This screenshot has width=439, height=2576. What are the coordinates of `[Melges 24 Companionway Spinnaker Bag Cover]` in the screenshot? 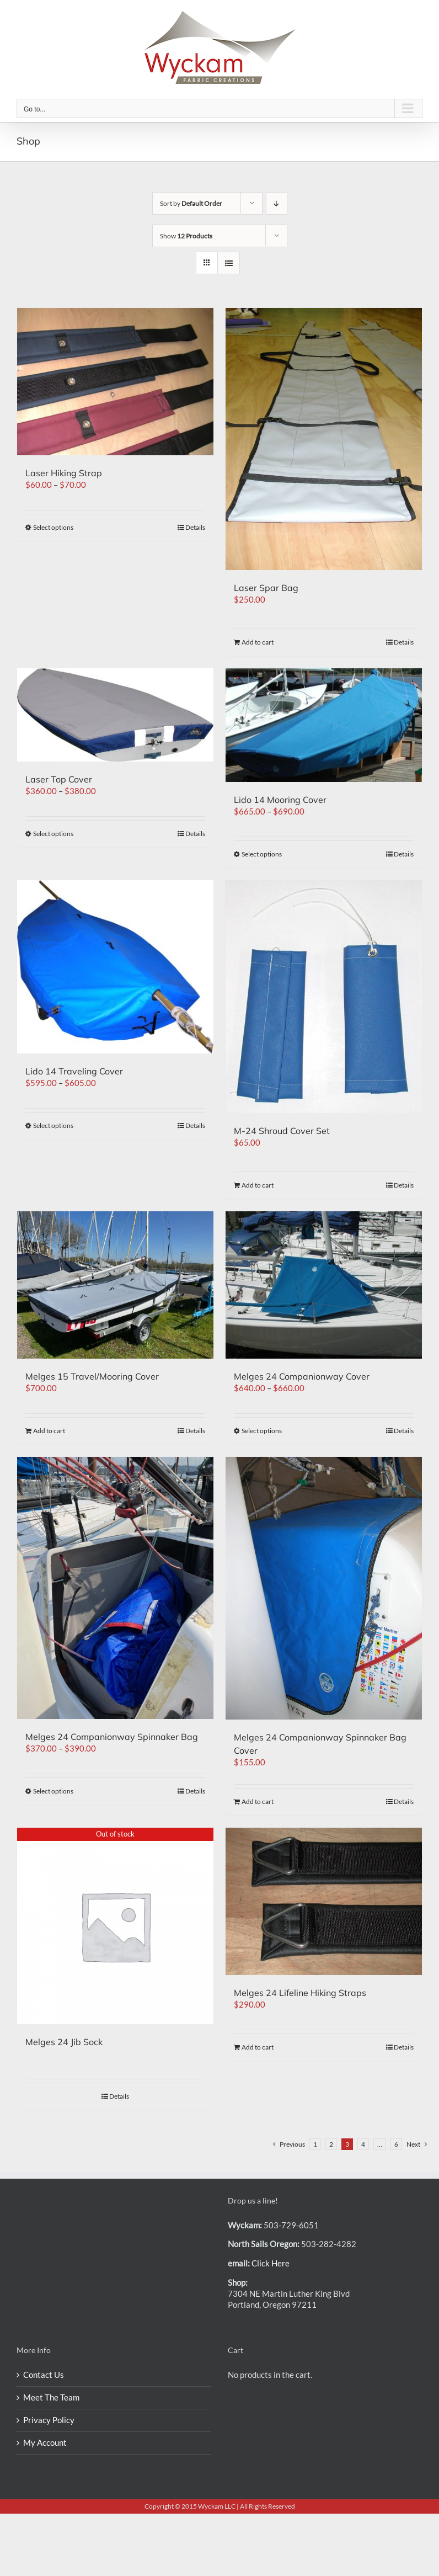 It's located at (324, 1588).